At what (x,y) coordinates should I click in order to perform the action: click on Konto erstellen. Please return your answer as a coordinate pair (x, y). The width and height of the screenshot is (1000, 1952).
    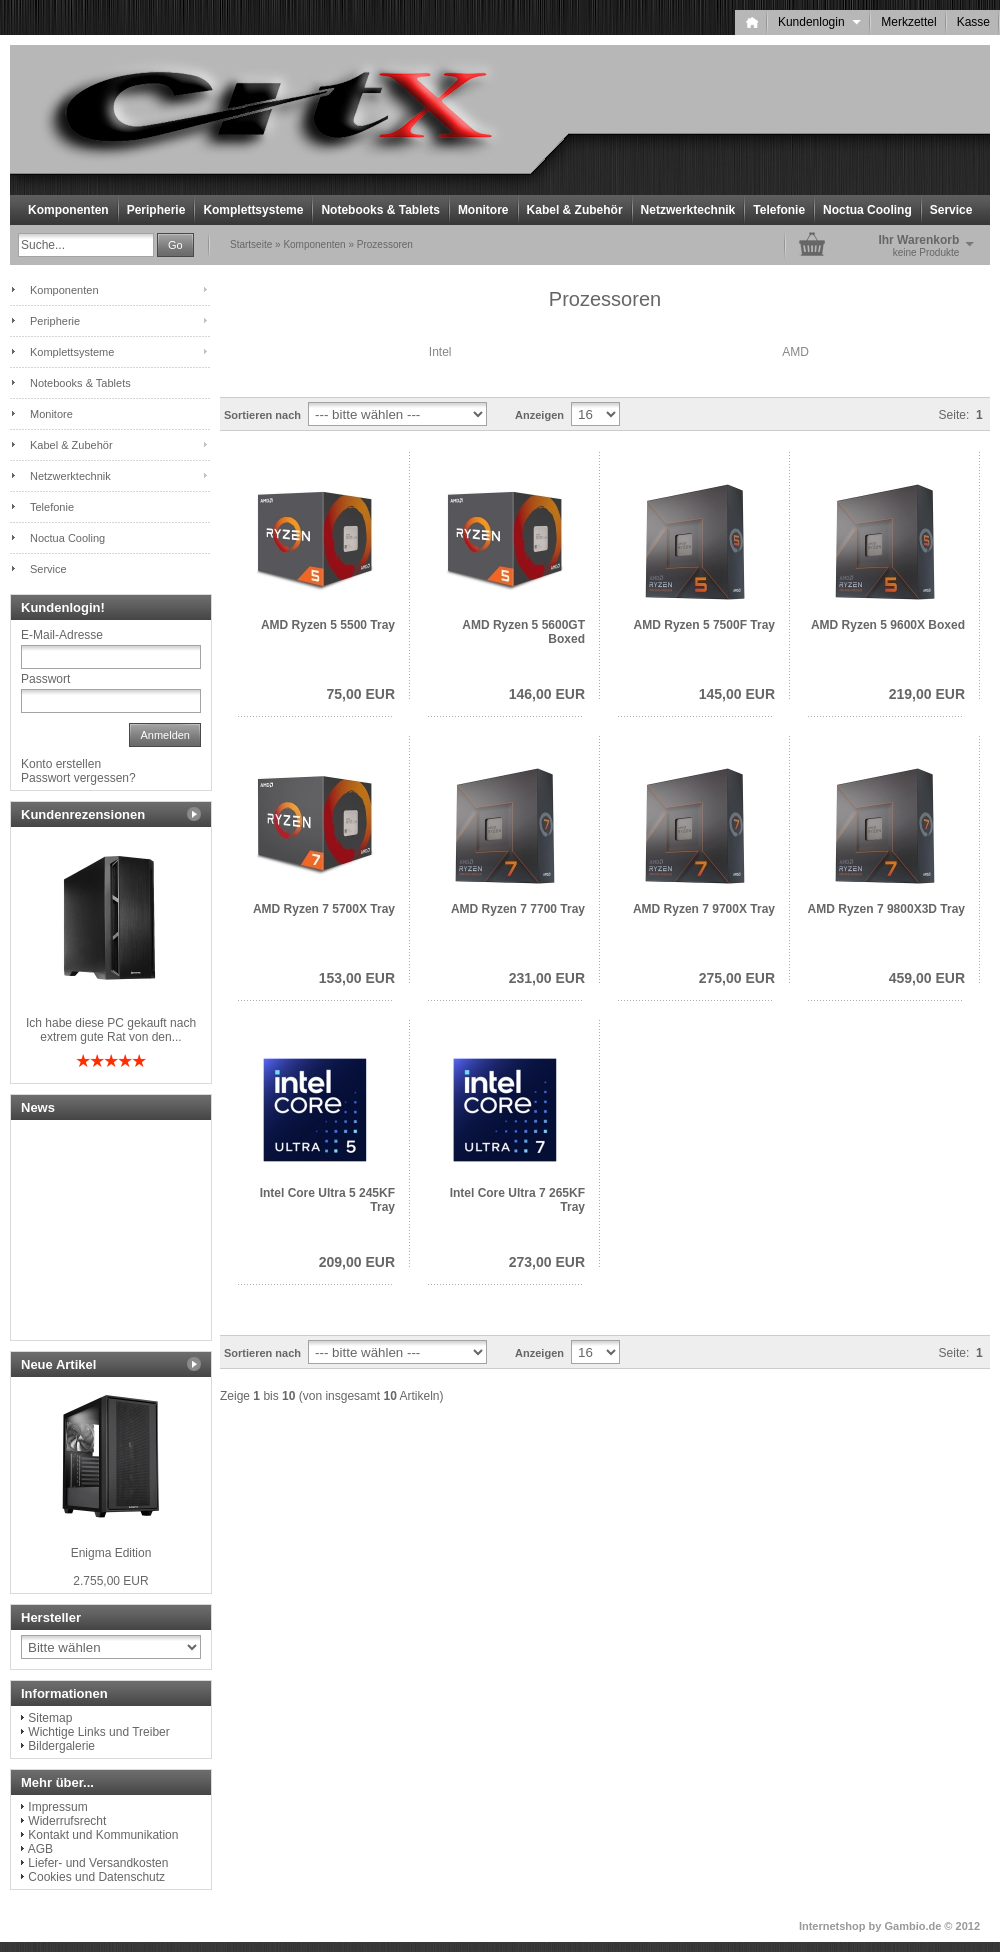
    Looking at the image, I should click on (61, 764).